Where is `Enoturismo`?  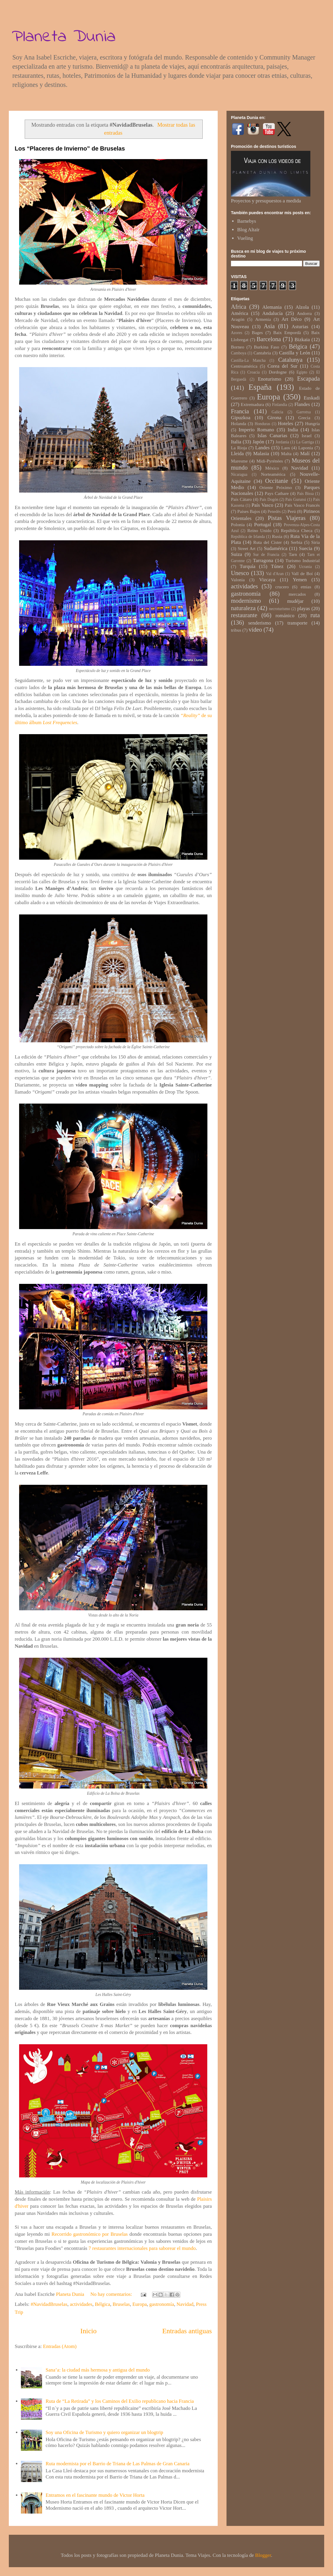
Enoturismo is located at coordinates (269, 379).